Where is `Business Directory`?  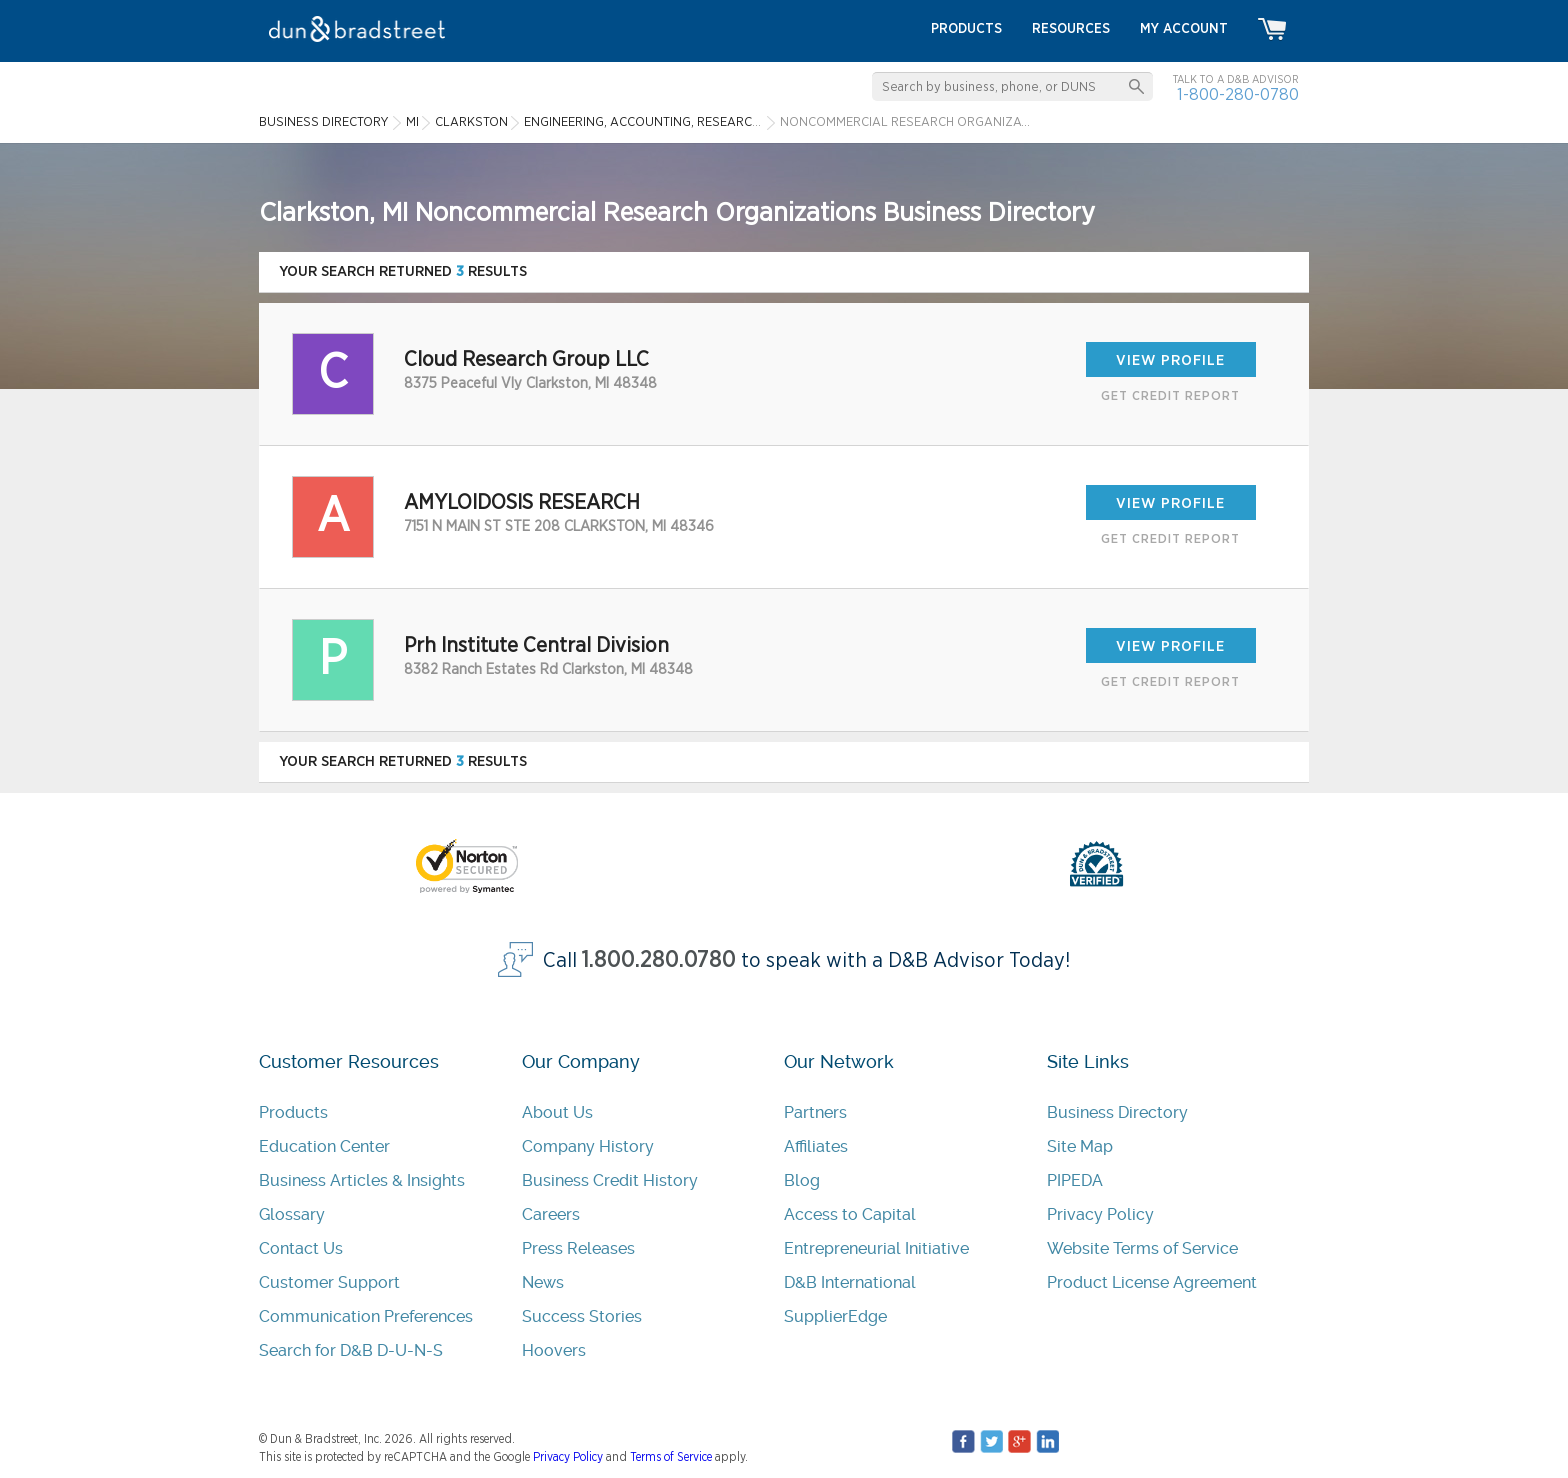 Business Directory is located at coordinates (1117, 1112).